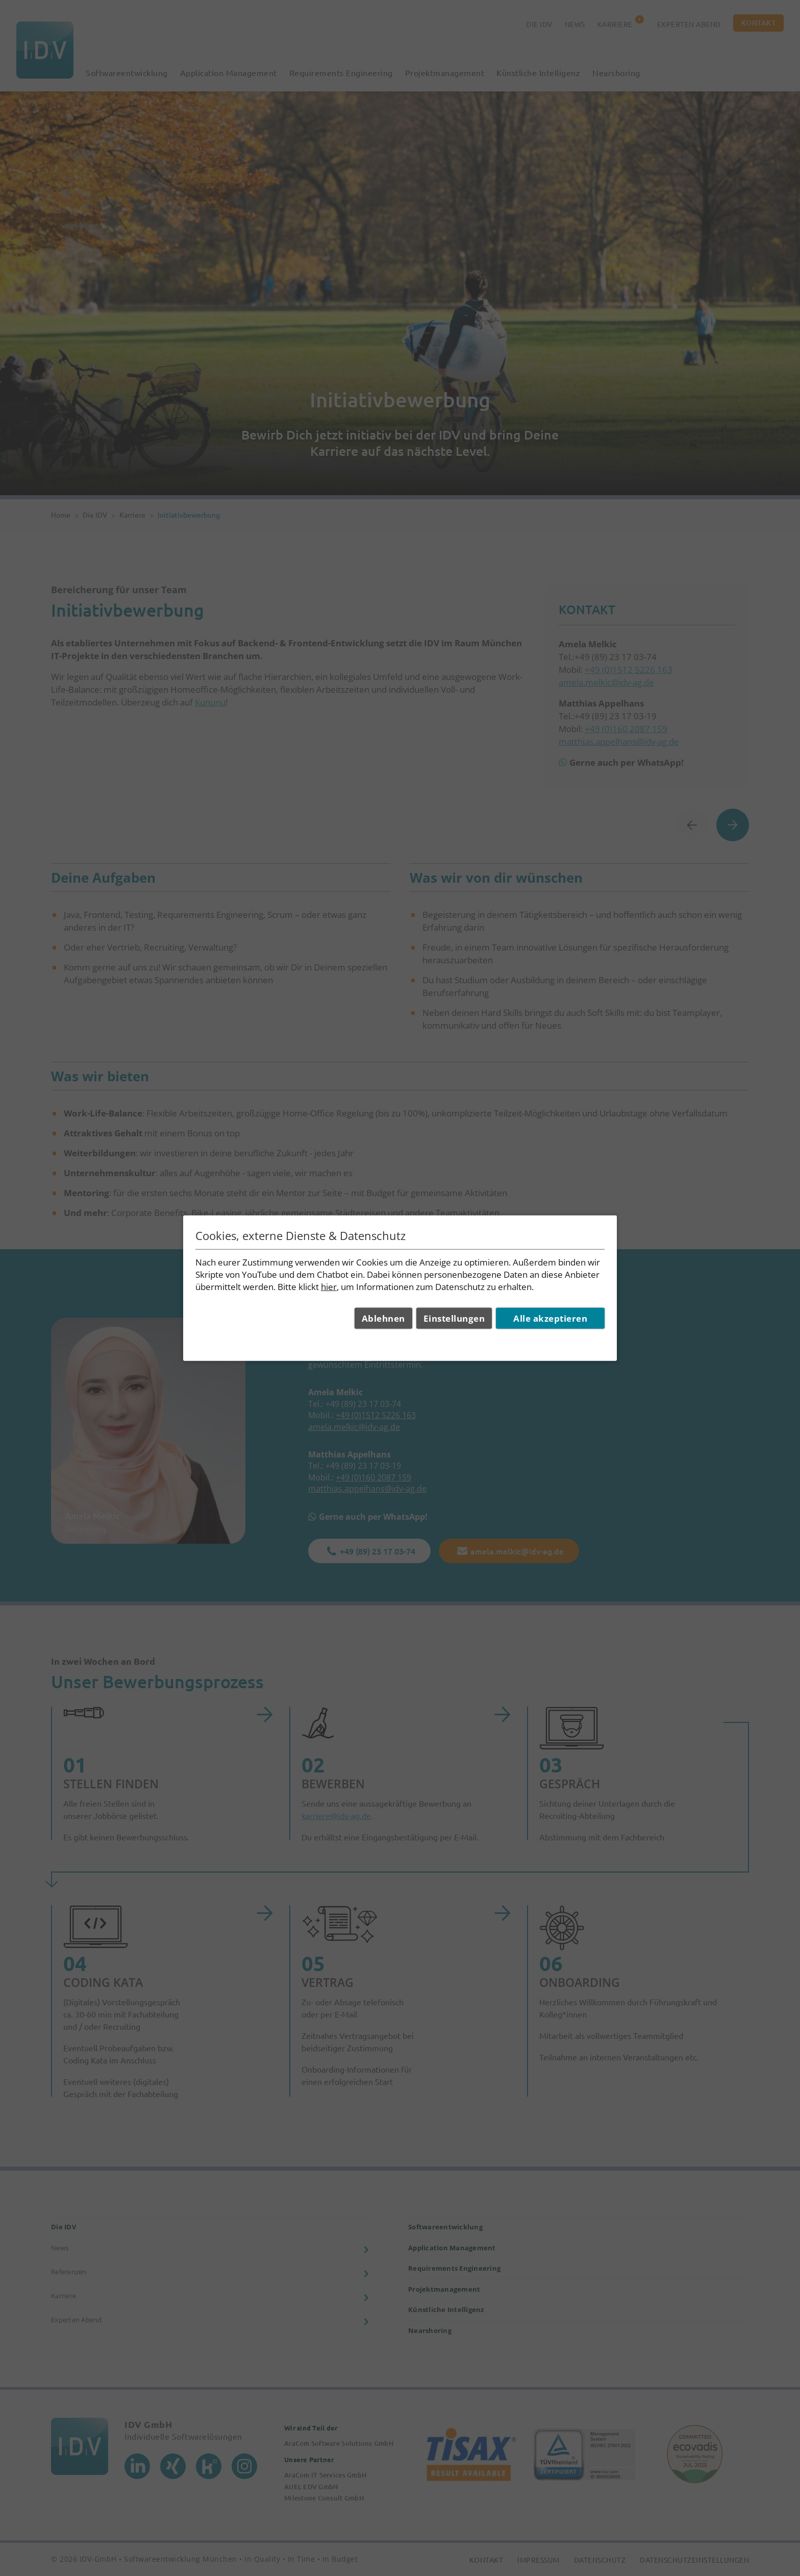 The height and width of the screenshot is (2576, 800). Describe the element at coordinates (383, 1318) in the screenshot. I see `Ablehnen` at that location.